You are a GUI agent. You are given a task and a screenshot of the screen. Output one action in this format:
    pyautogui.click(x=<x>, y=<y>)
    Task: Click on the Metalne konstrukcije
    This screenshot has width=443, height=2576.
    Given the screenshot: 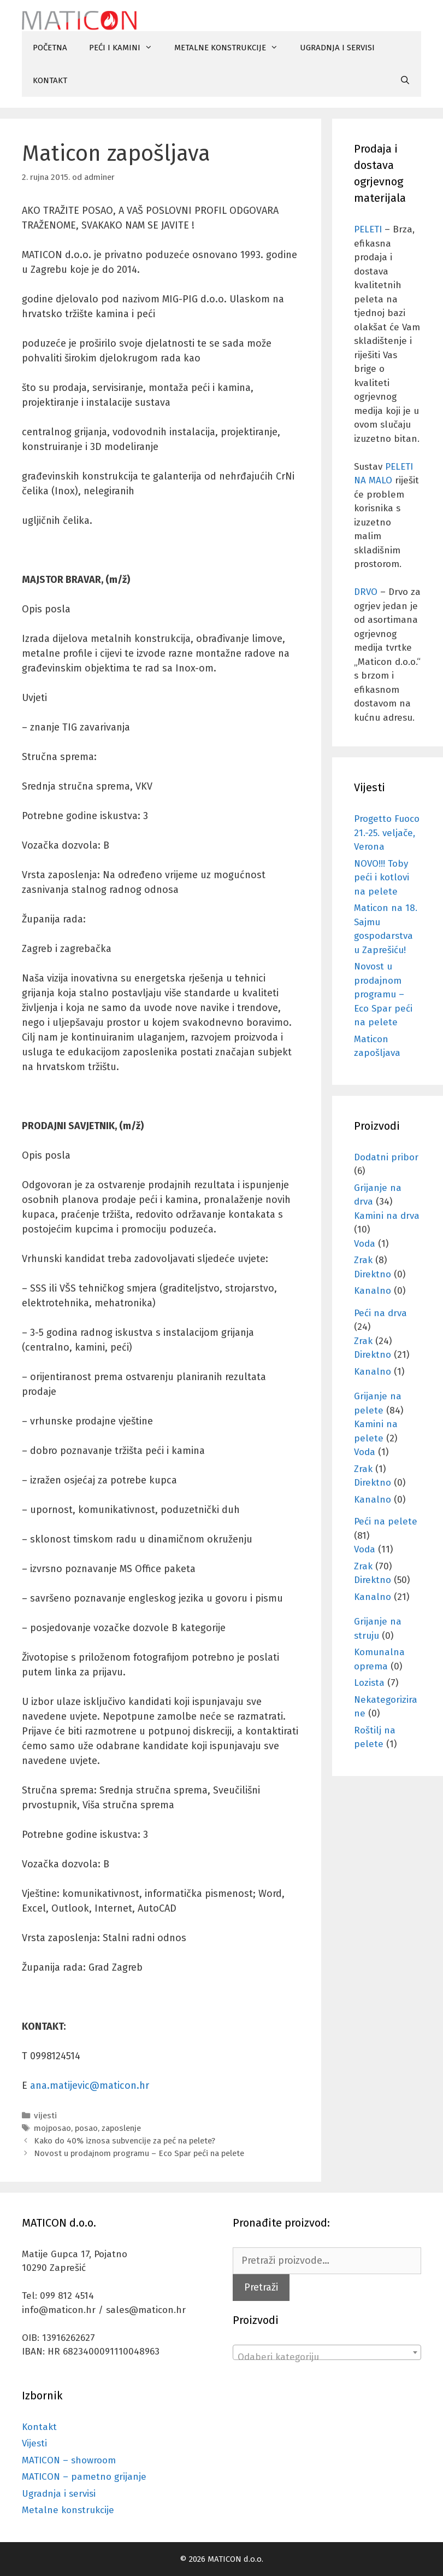 What is the action you would take?
    pyautogui.click(x=68, y=2510)
    